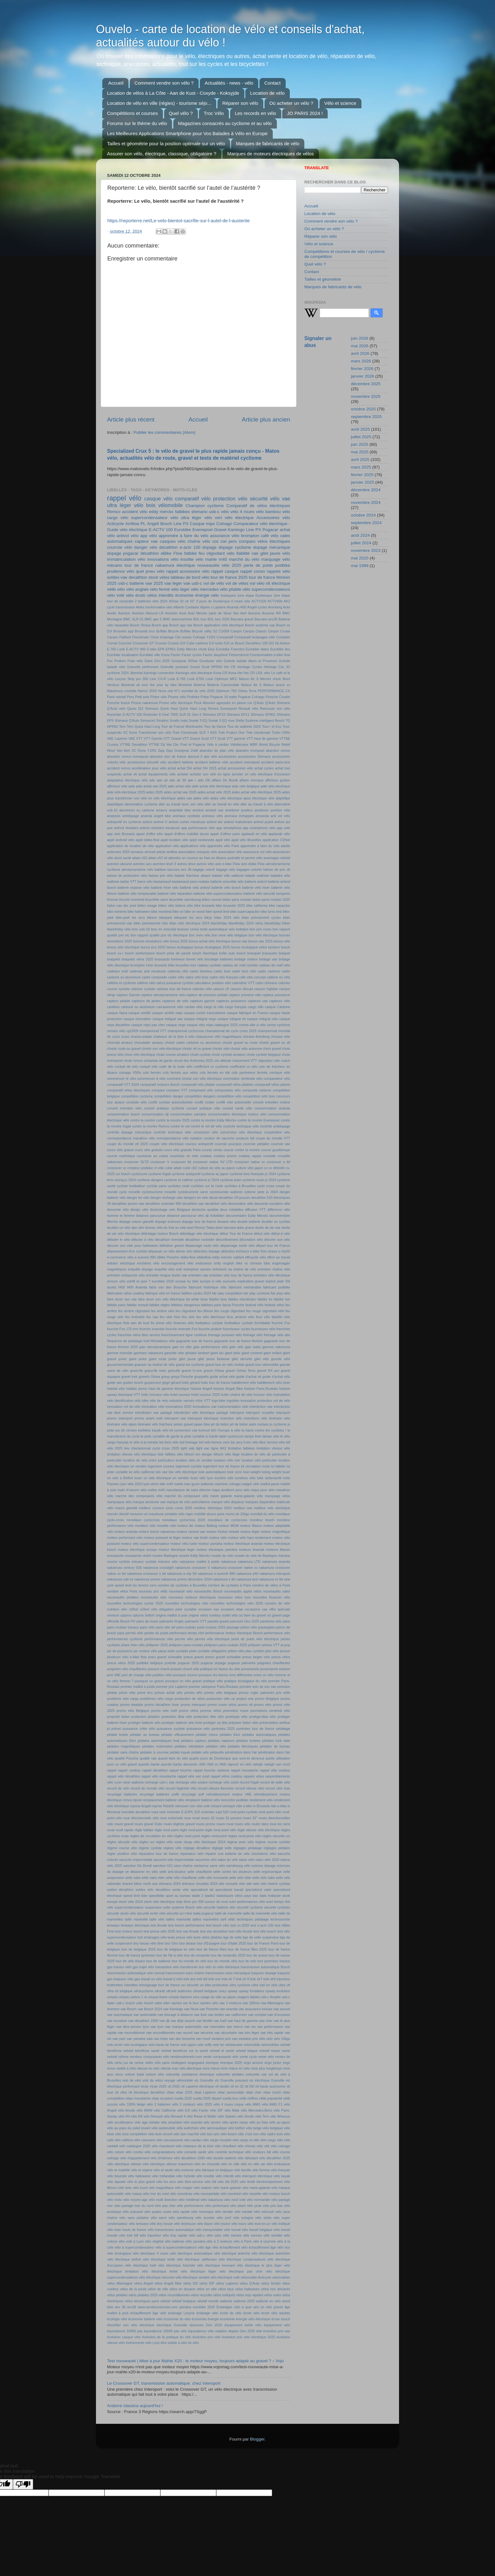 The image size is (495, 2576). Describe the element at coordinates (236, 1454) in the screenshot. I see `liège` at that location.